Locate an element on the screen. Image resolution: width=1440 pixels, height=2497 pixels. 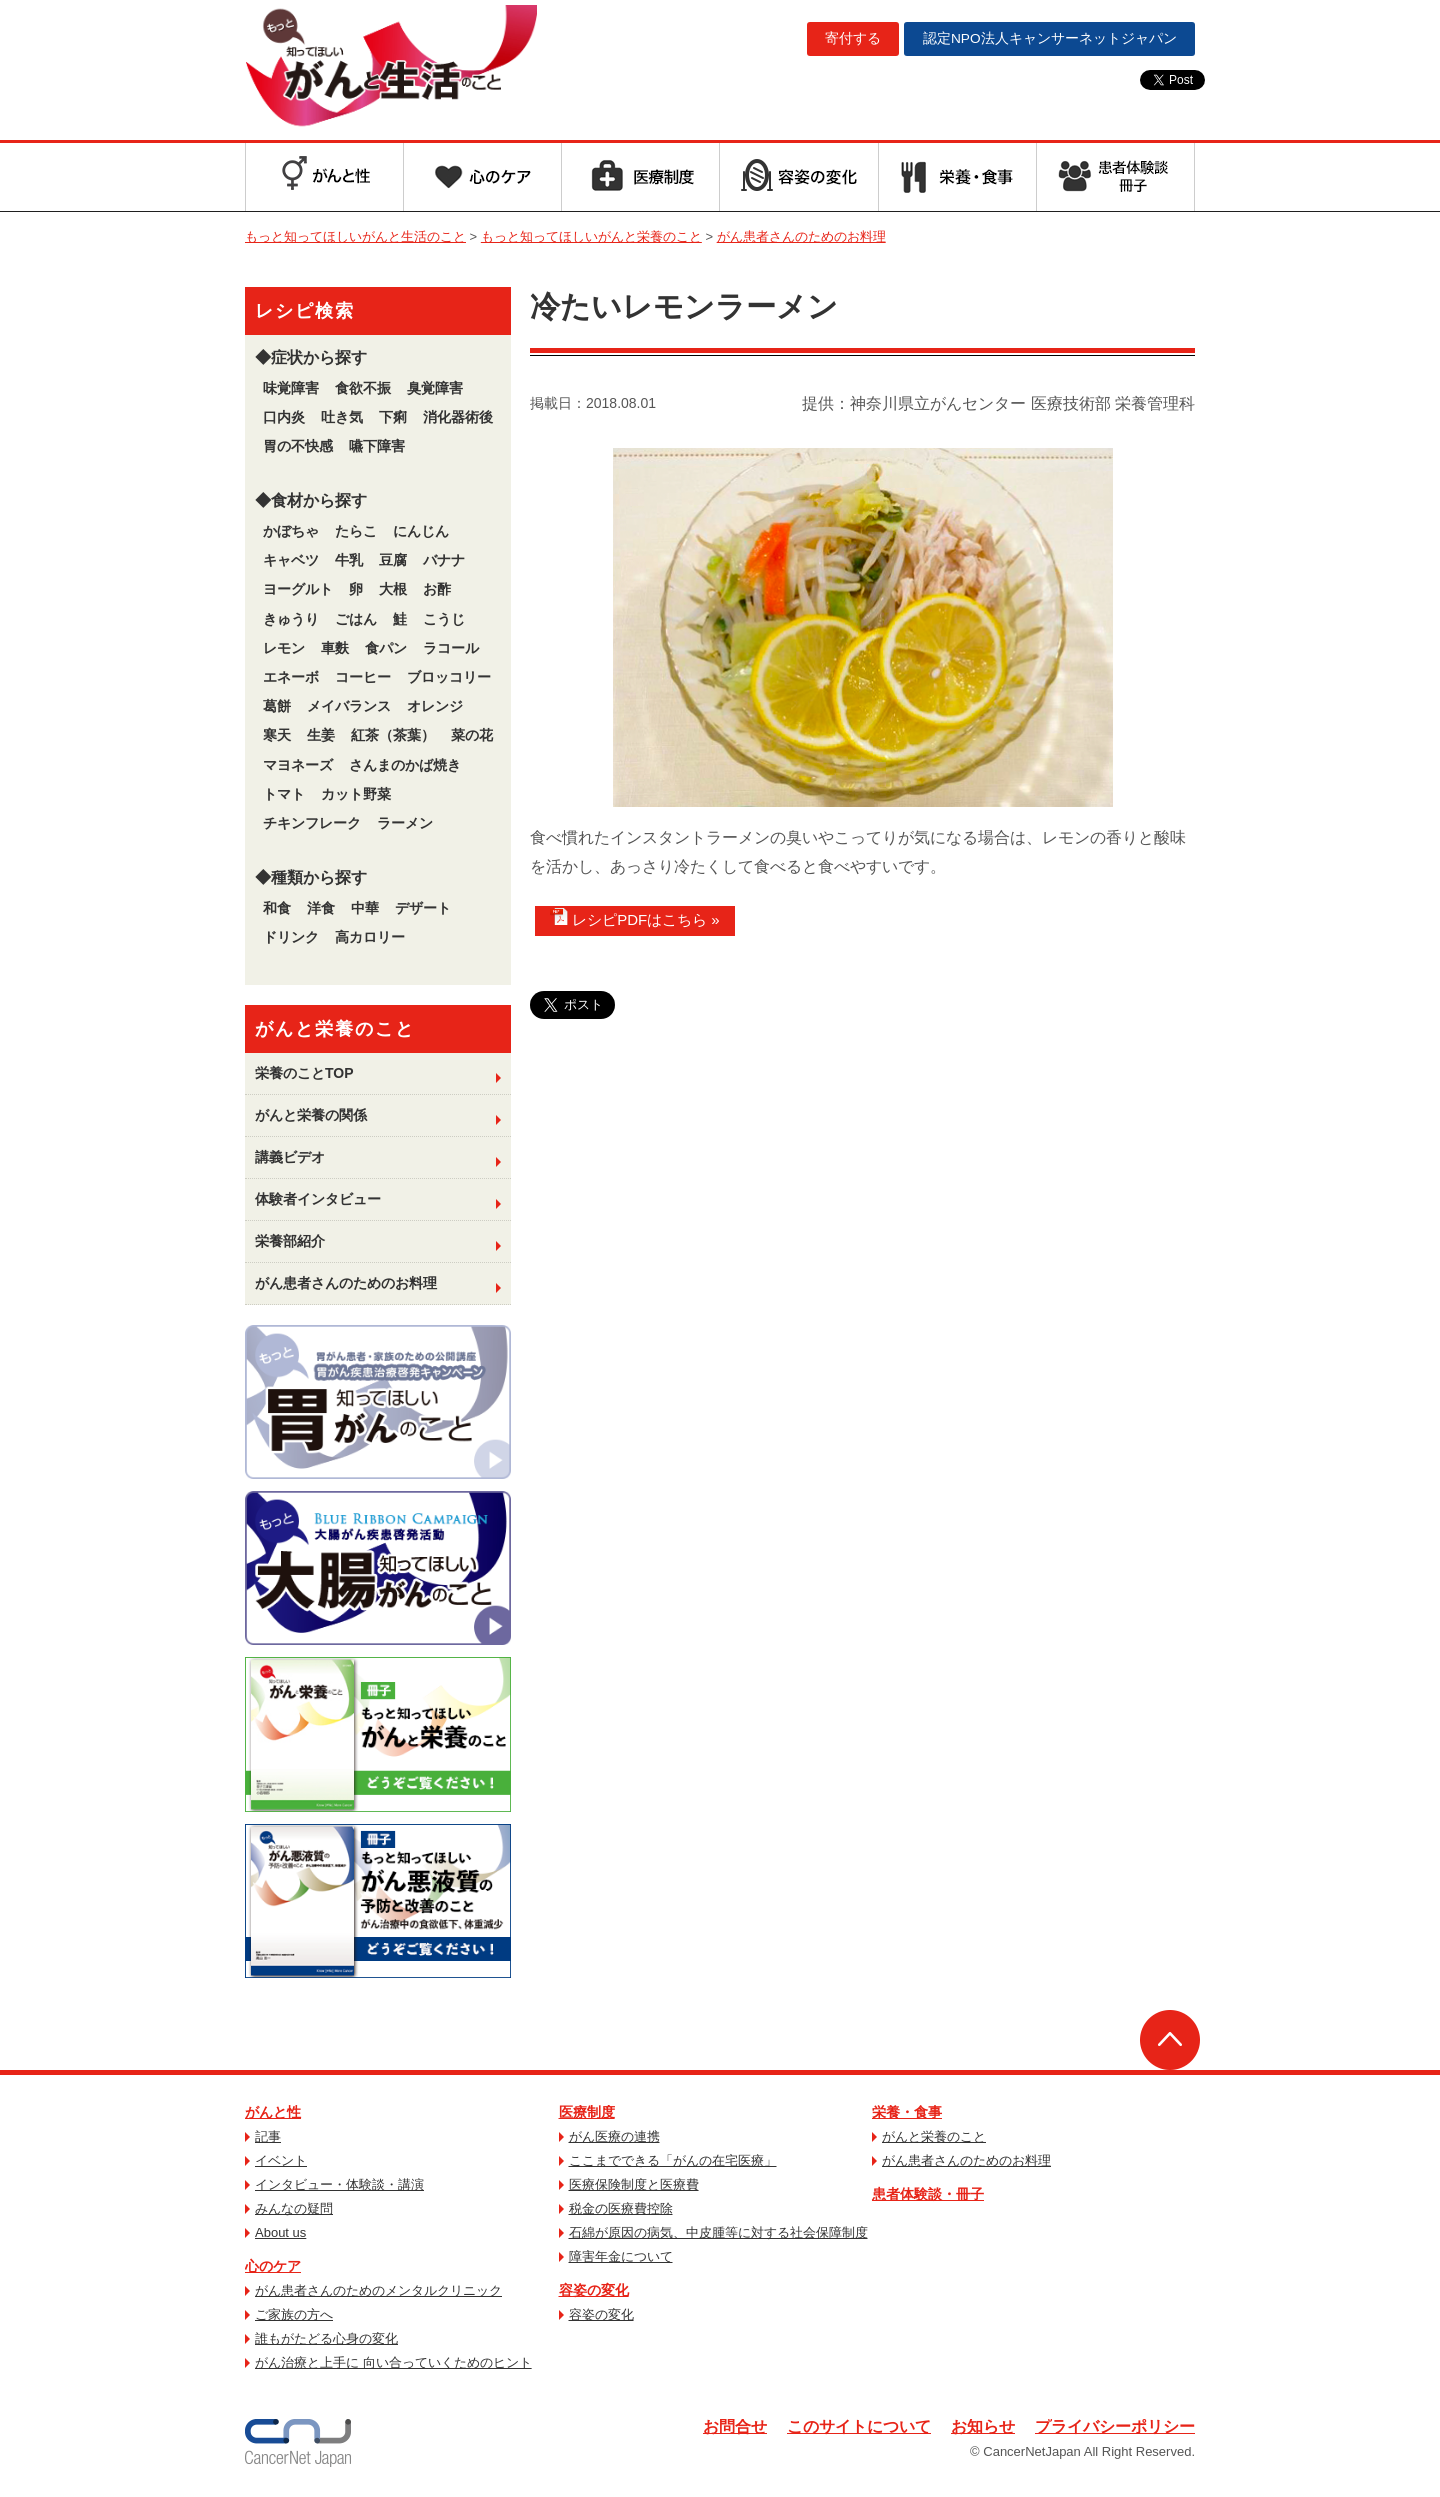
菜の花 is located at coordinates (472, 735).